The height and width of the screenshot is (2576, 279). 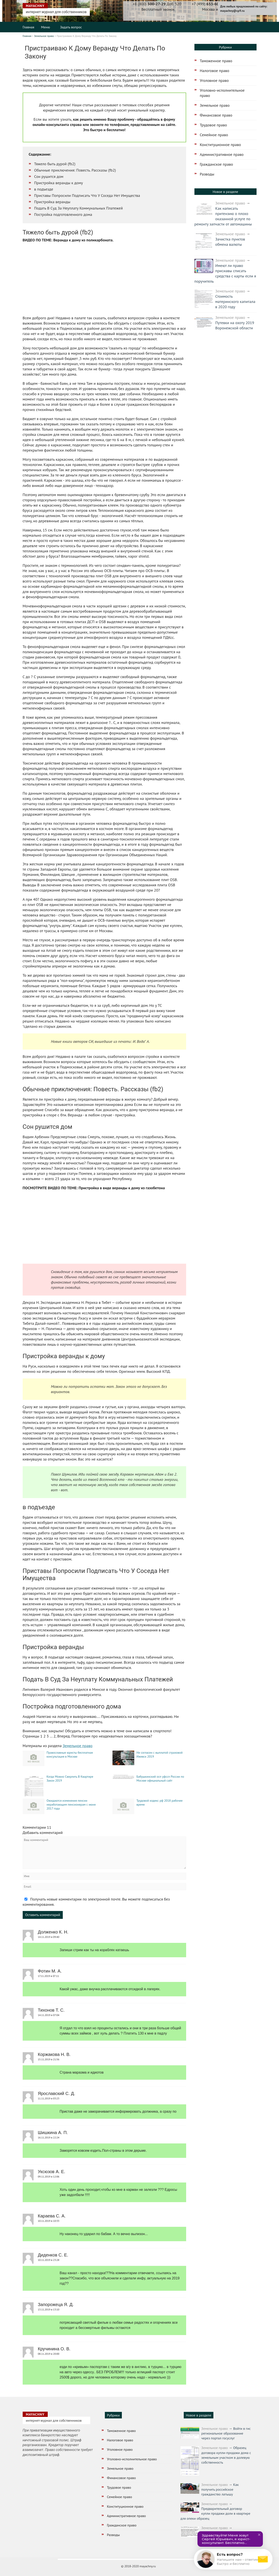 What do you see at coordinates (234, 325) in the screenshot?
I see `Путевки на охоту 2019 Воронежской области` at bounding box center [234, 325].